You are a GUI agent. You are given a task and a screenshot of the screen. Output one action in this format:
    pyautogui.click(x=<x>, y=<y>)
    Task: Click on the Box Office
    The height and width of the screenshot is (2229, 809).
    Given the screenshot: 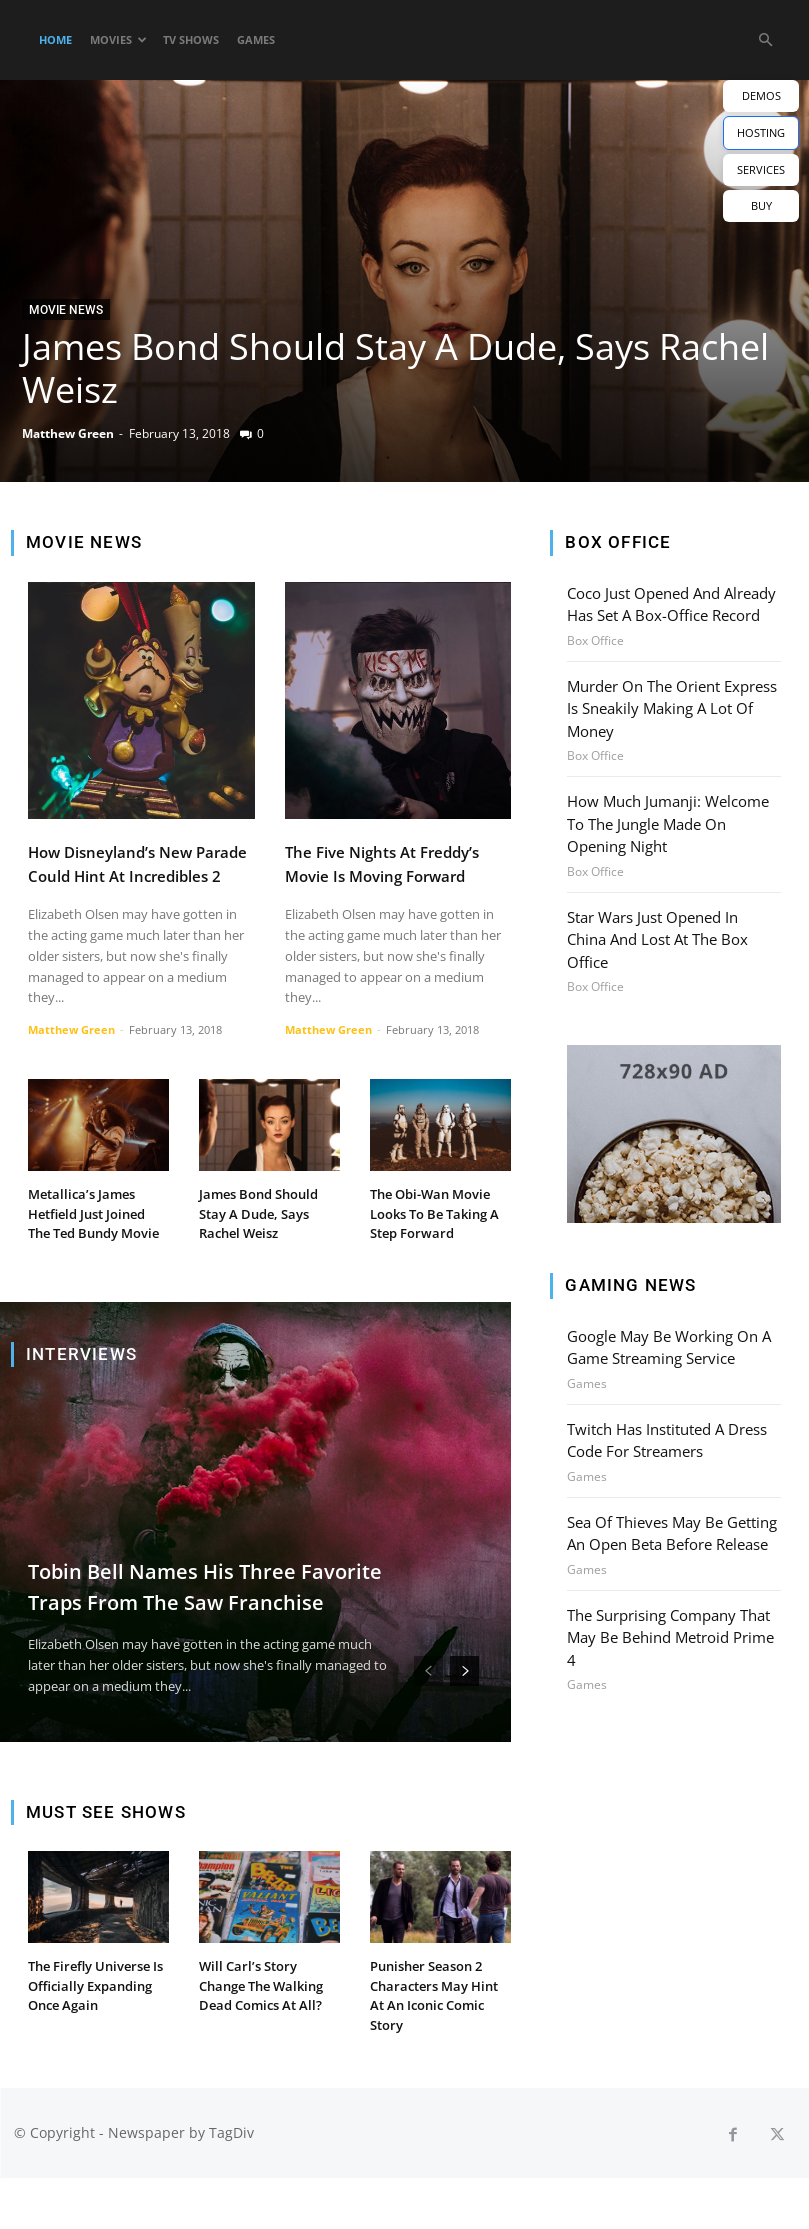 What is the action you would take?
    pyautogui.click(x=595, y=638)
    